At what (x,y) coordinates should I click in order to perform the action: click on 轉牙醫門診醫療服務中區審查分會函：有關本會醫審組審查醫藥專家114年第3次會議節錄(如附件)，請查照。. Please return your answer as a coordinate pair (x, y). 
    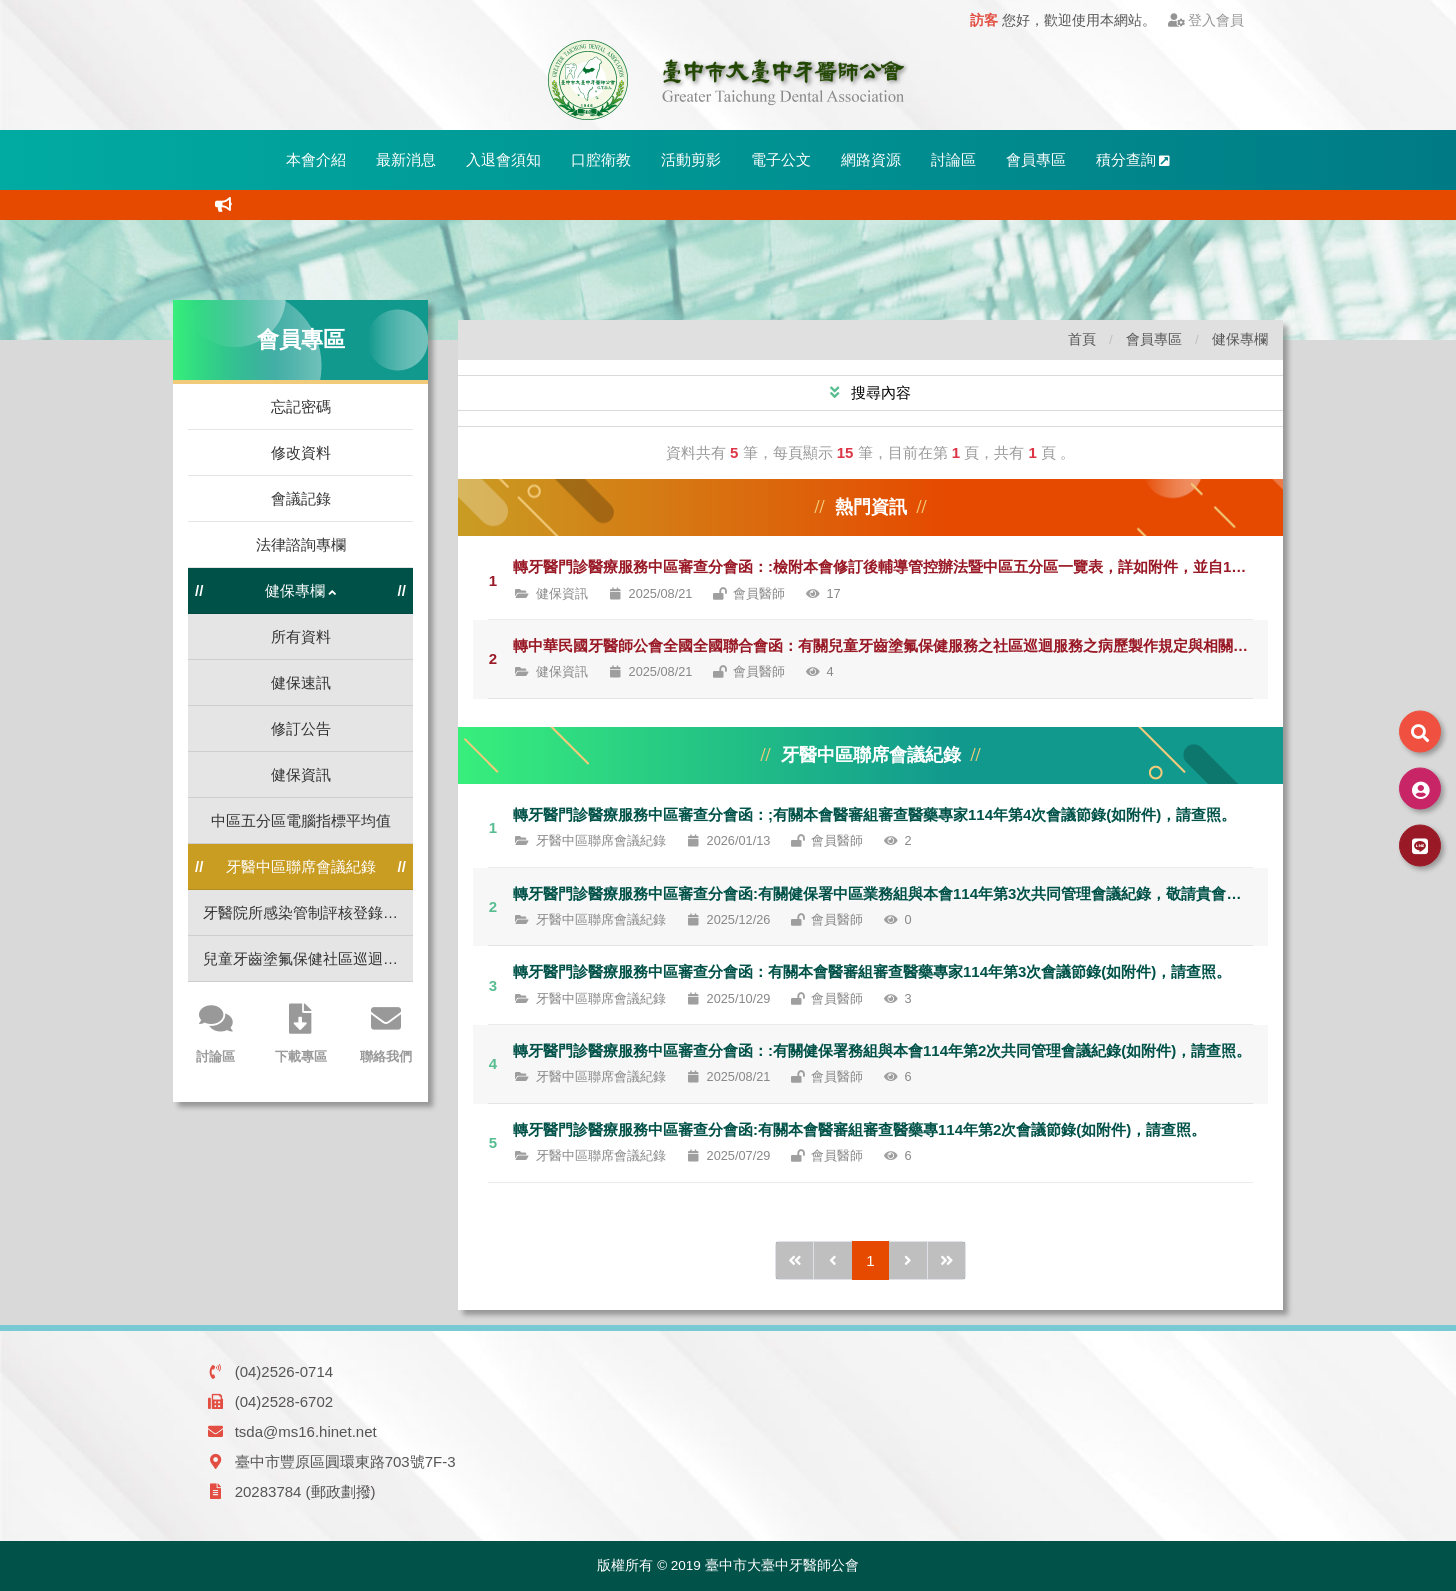
    Looking at the image, I should click on (872, 971).